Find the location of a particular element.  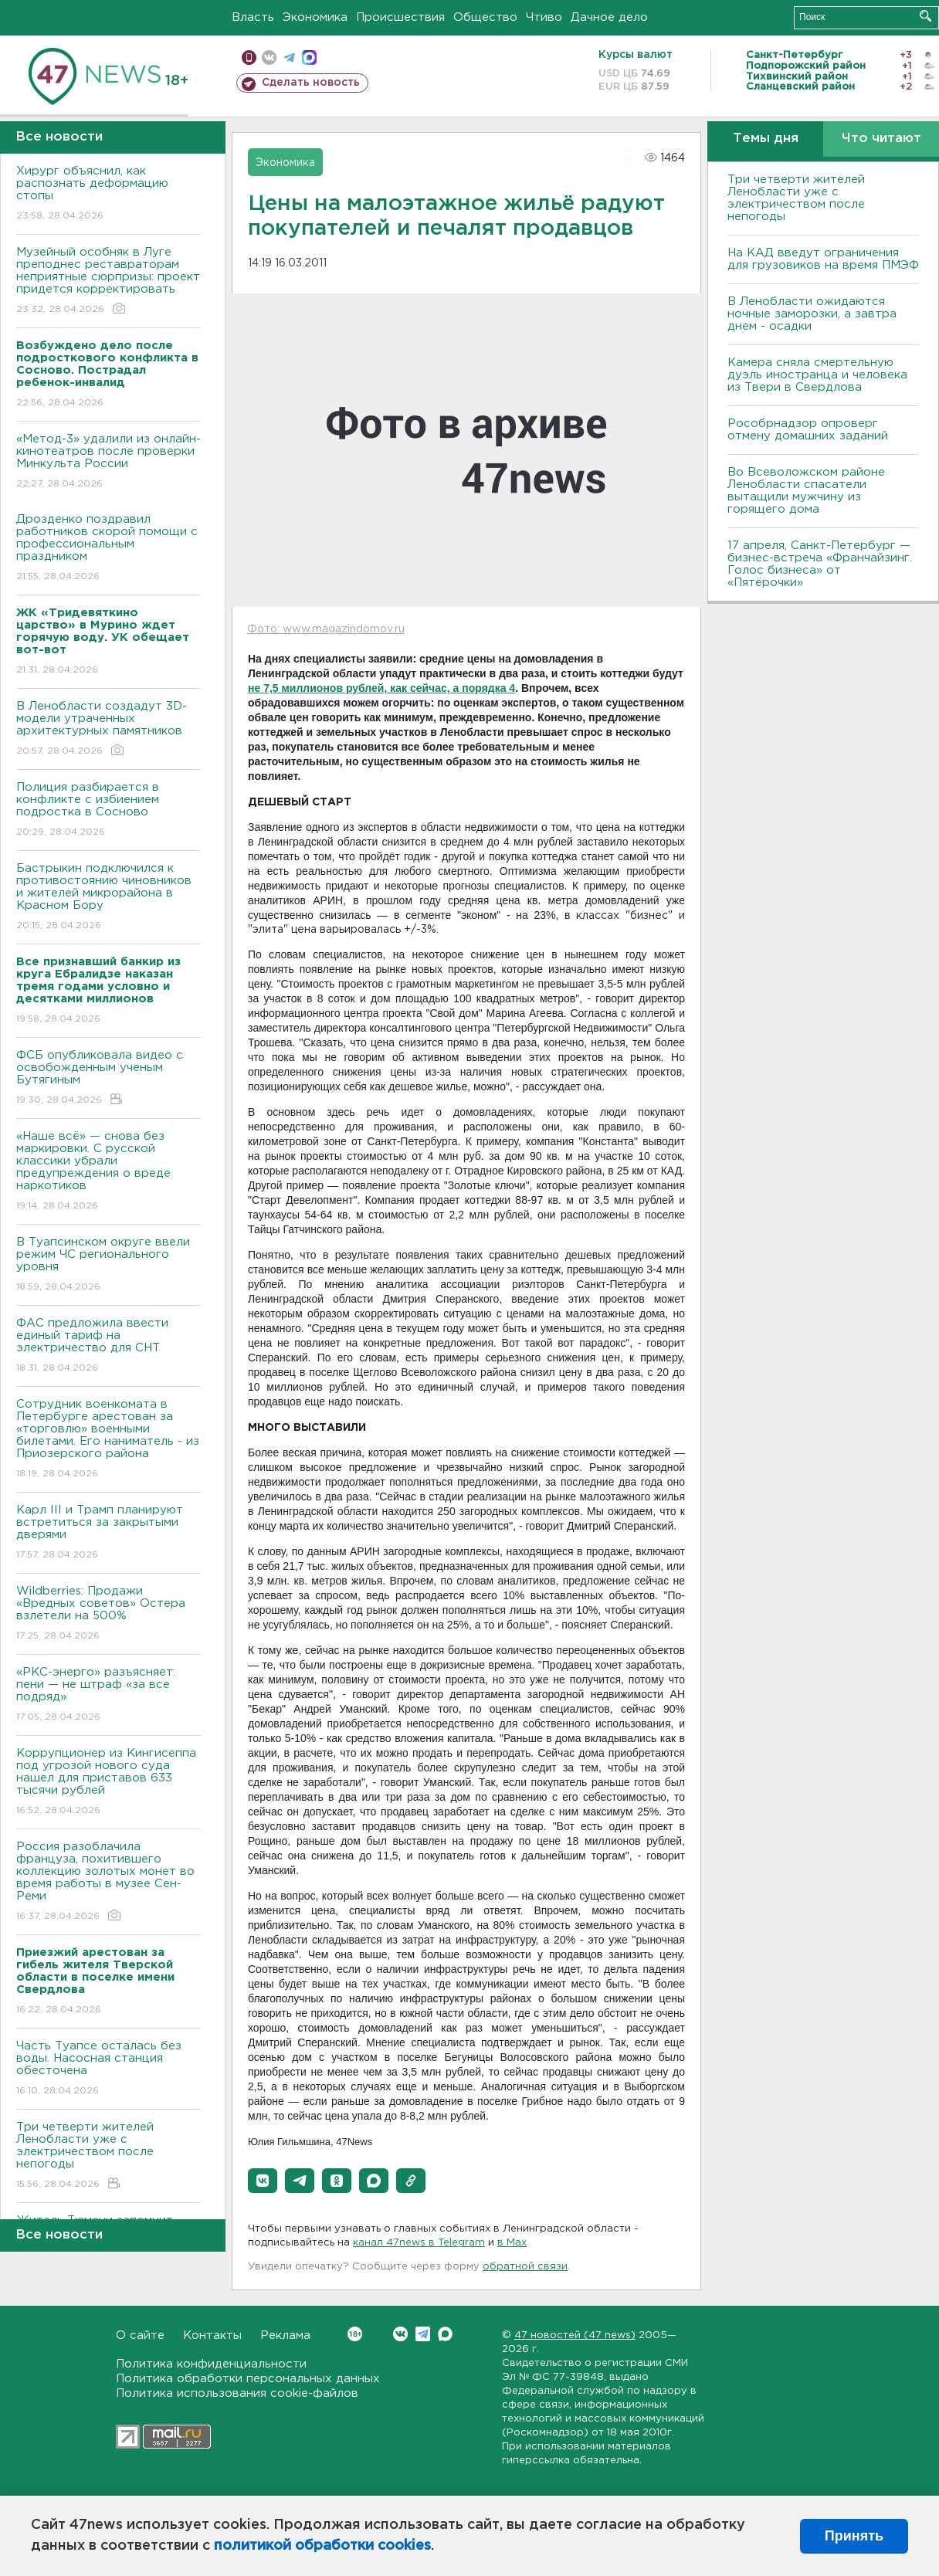

Дрозденко поздравил работников скорой помощи с профессиональным праздником is located at coordinates (108, 548).